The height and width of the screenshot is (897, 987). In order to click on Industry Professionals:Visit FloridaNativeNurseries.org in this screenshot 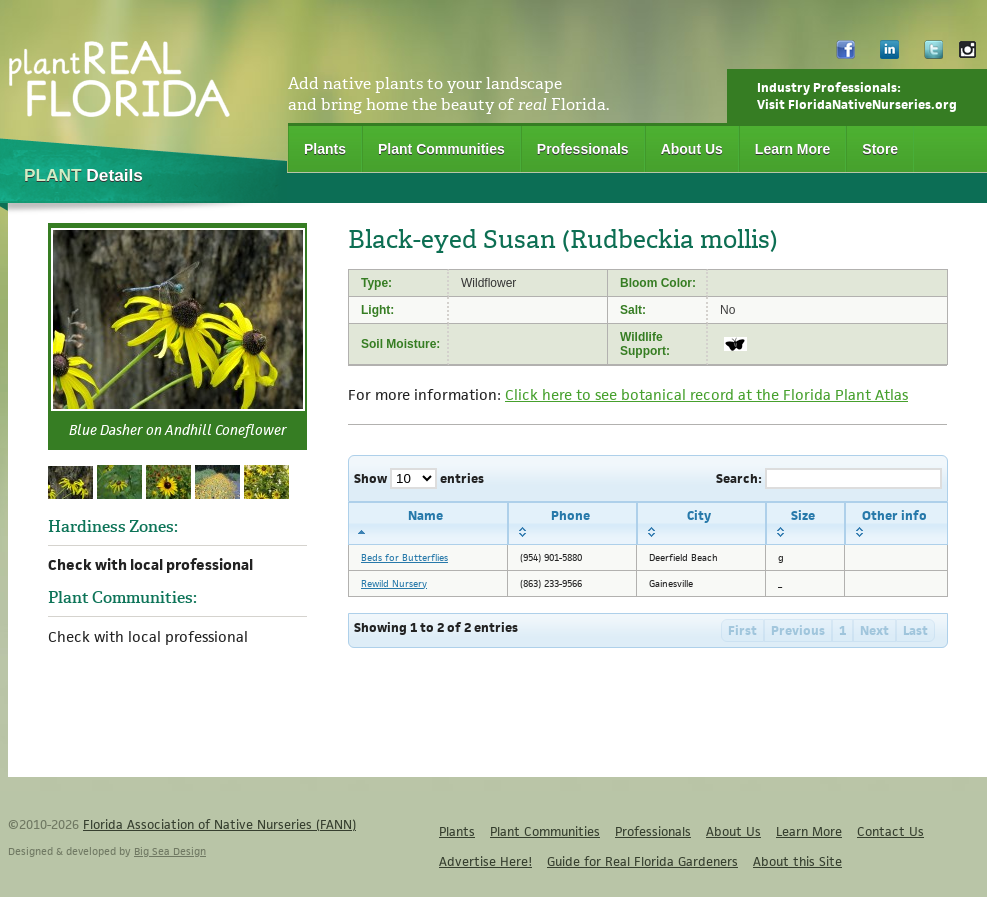, I will do `click(857, 96)`.